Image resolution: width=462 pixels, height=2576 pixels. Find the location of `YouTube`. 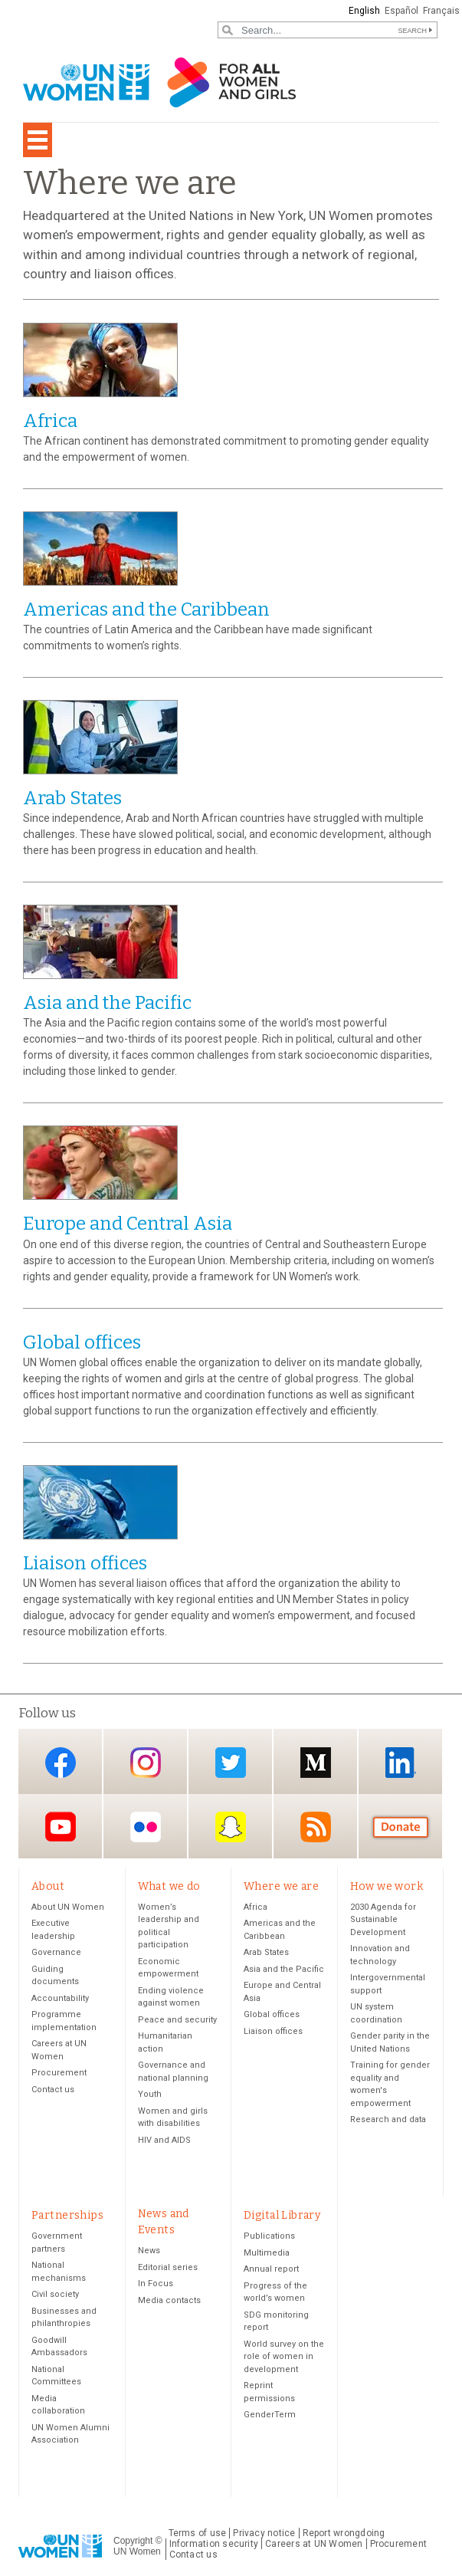

YouTube is located at coordinates (60, 1827).